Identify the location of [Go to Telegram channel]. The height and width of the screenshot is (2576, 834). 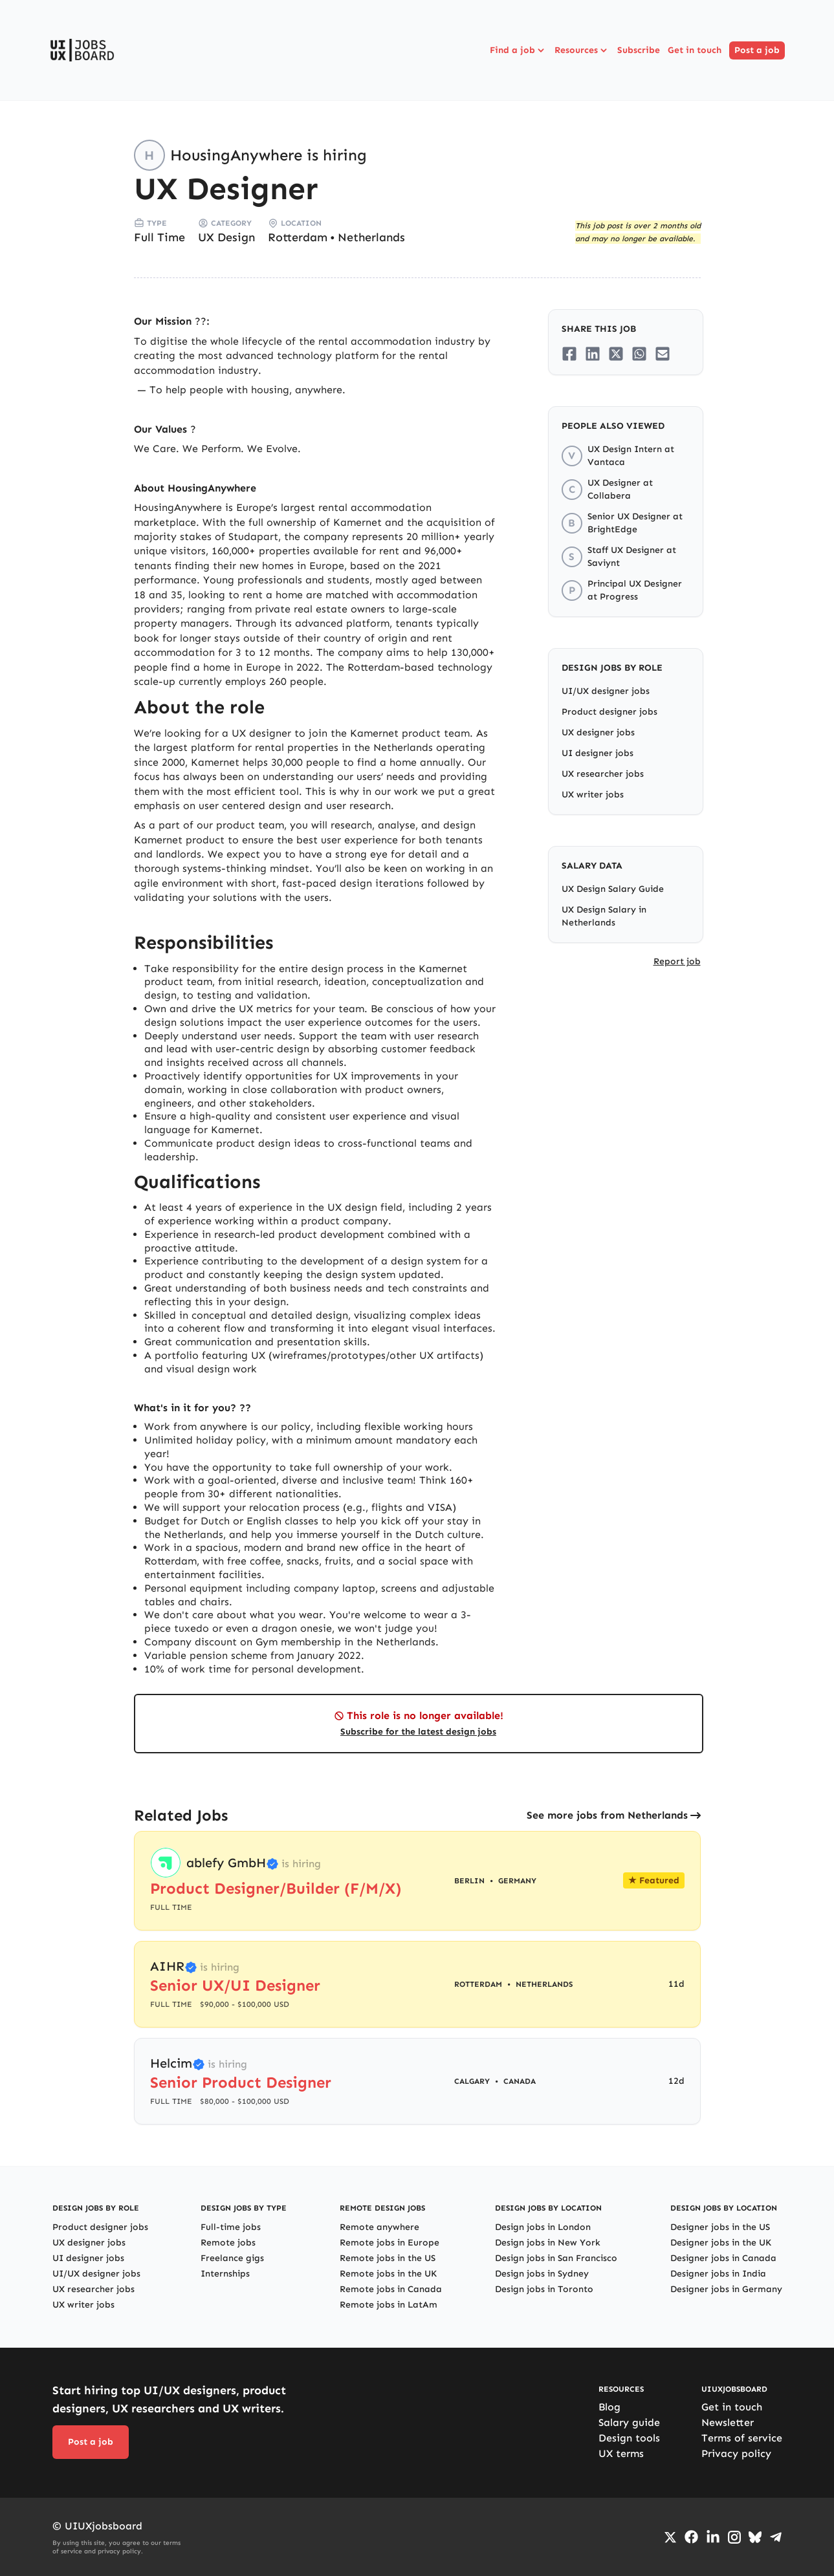
(775, 2537).